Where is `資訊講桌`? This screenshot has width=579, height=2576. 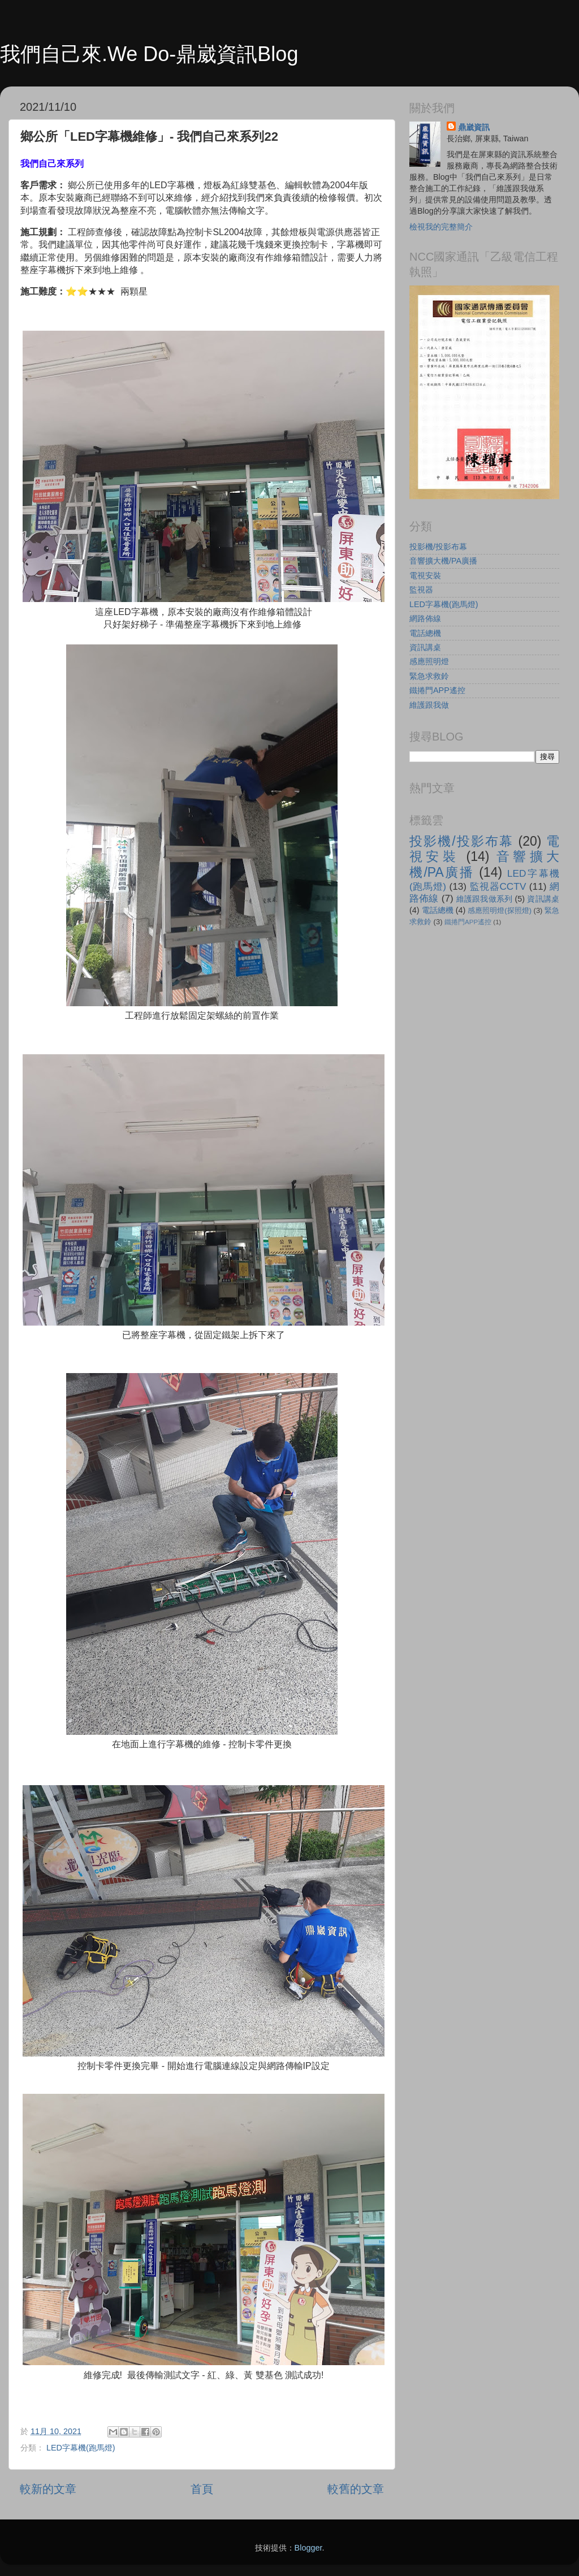 資訊講桌 is located at coordinates (425, 647).